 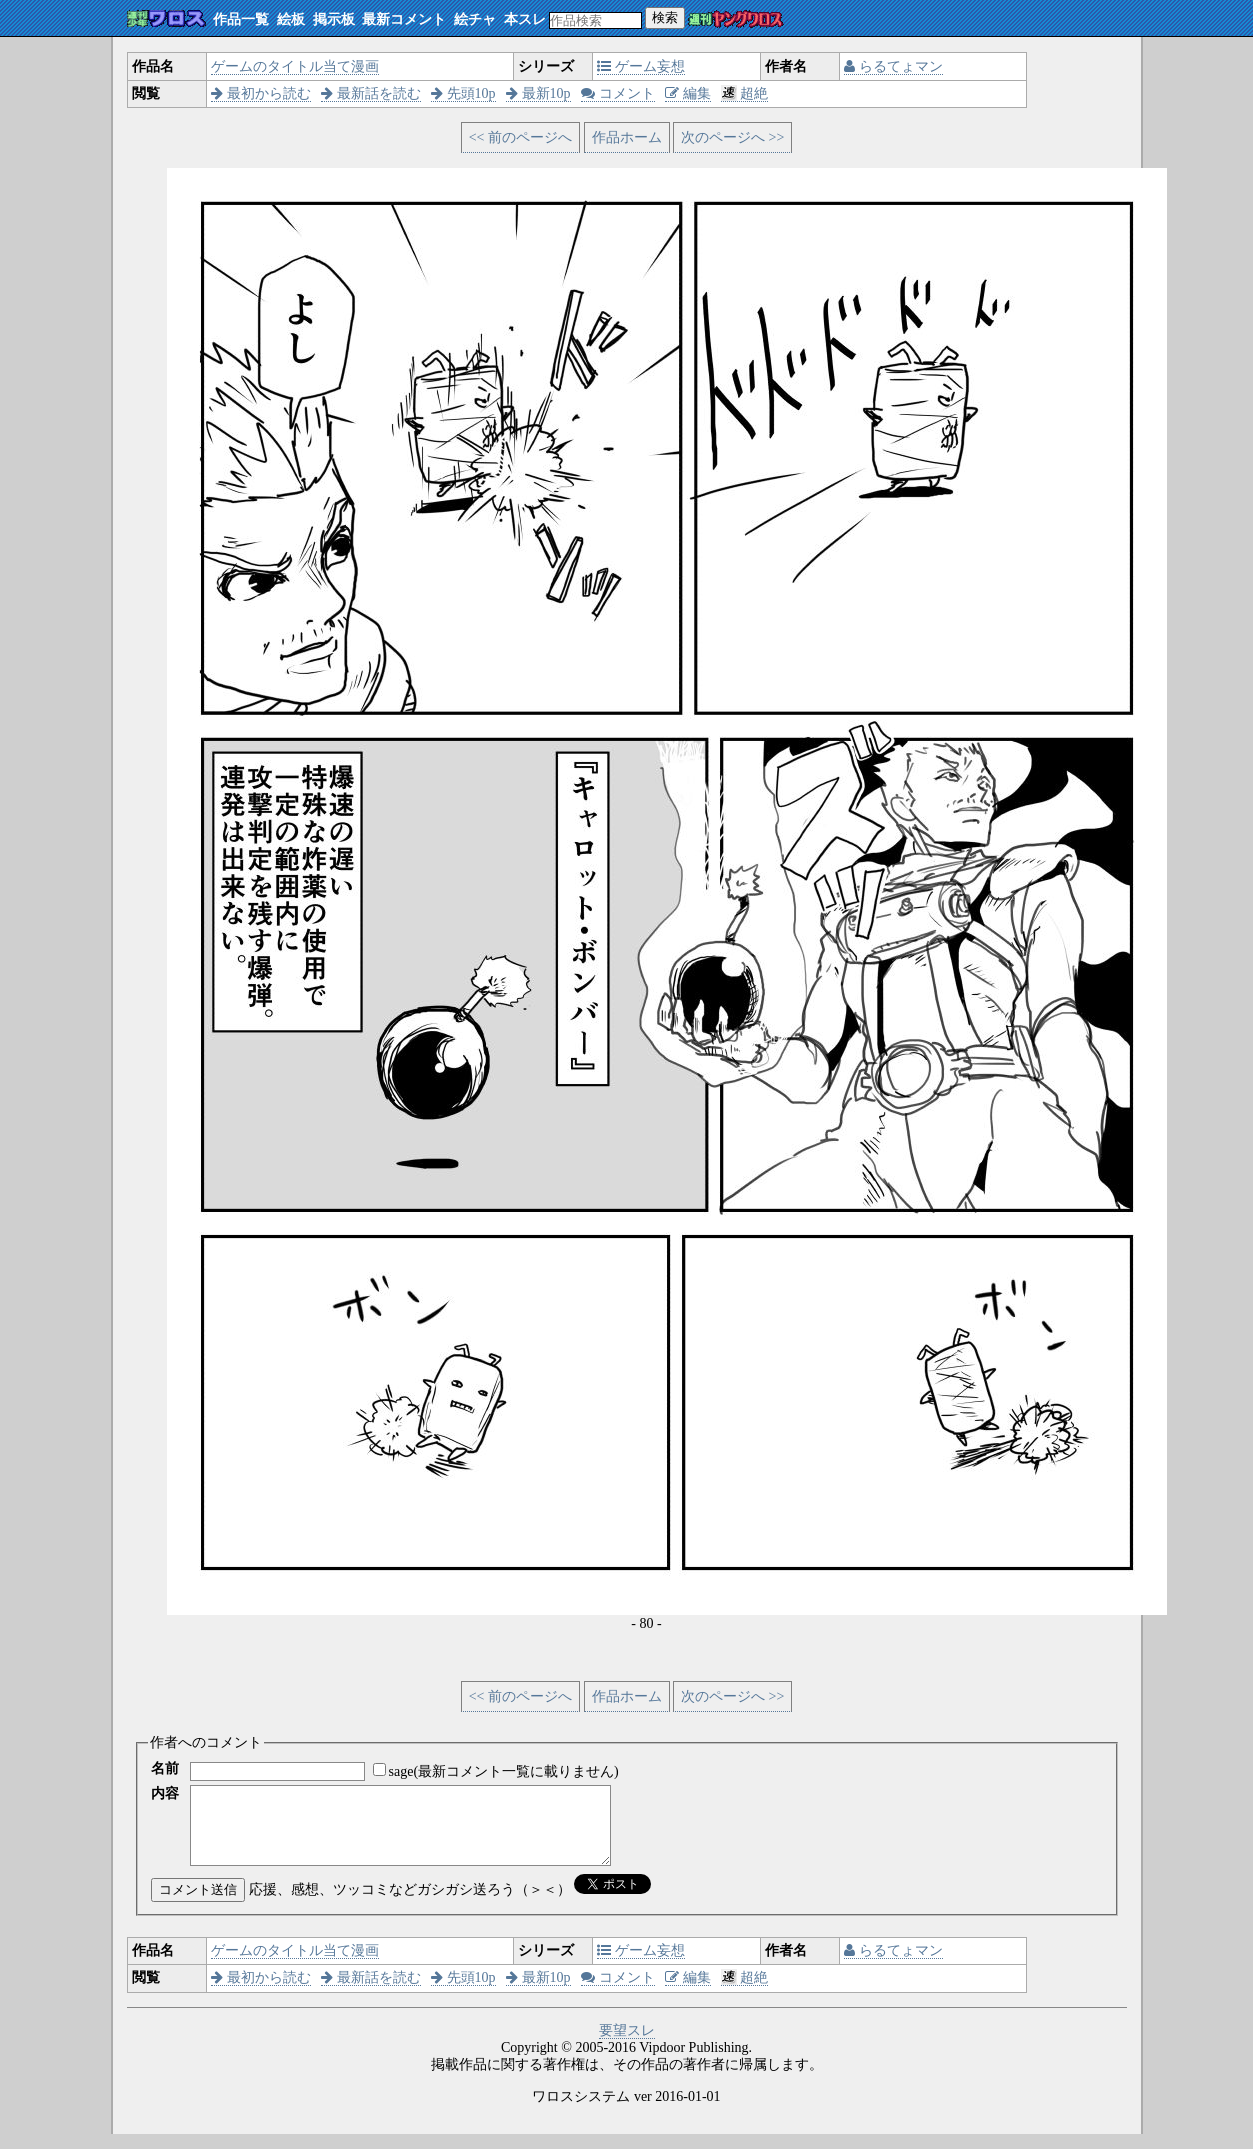 I want to click on 作品ホーム, so click(x=627, y=137).